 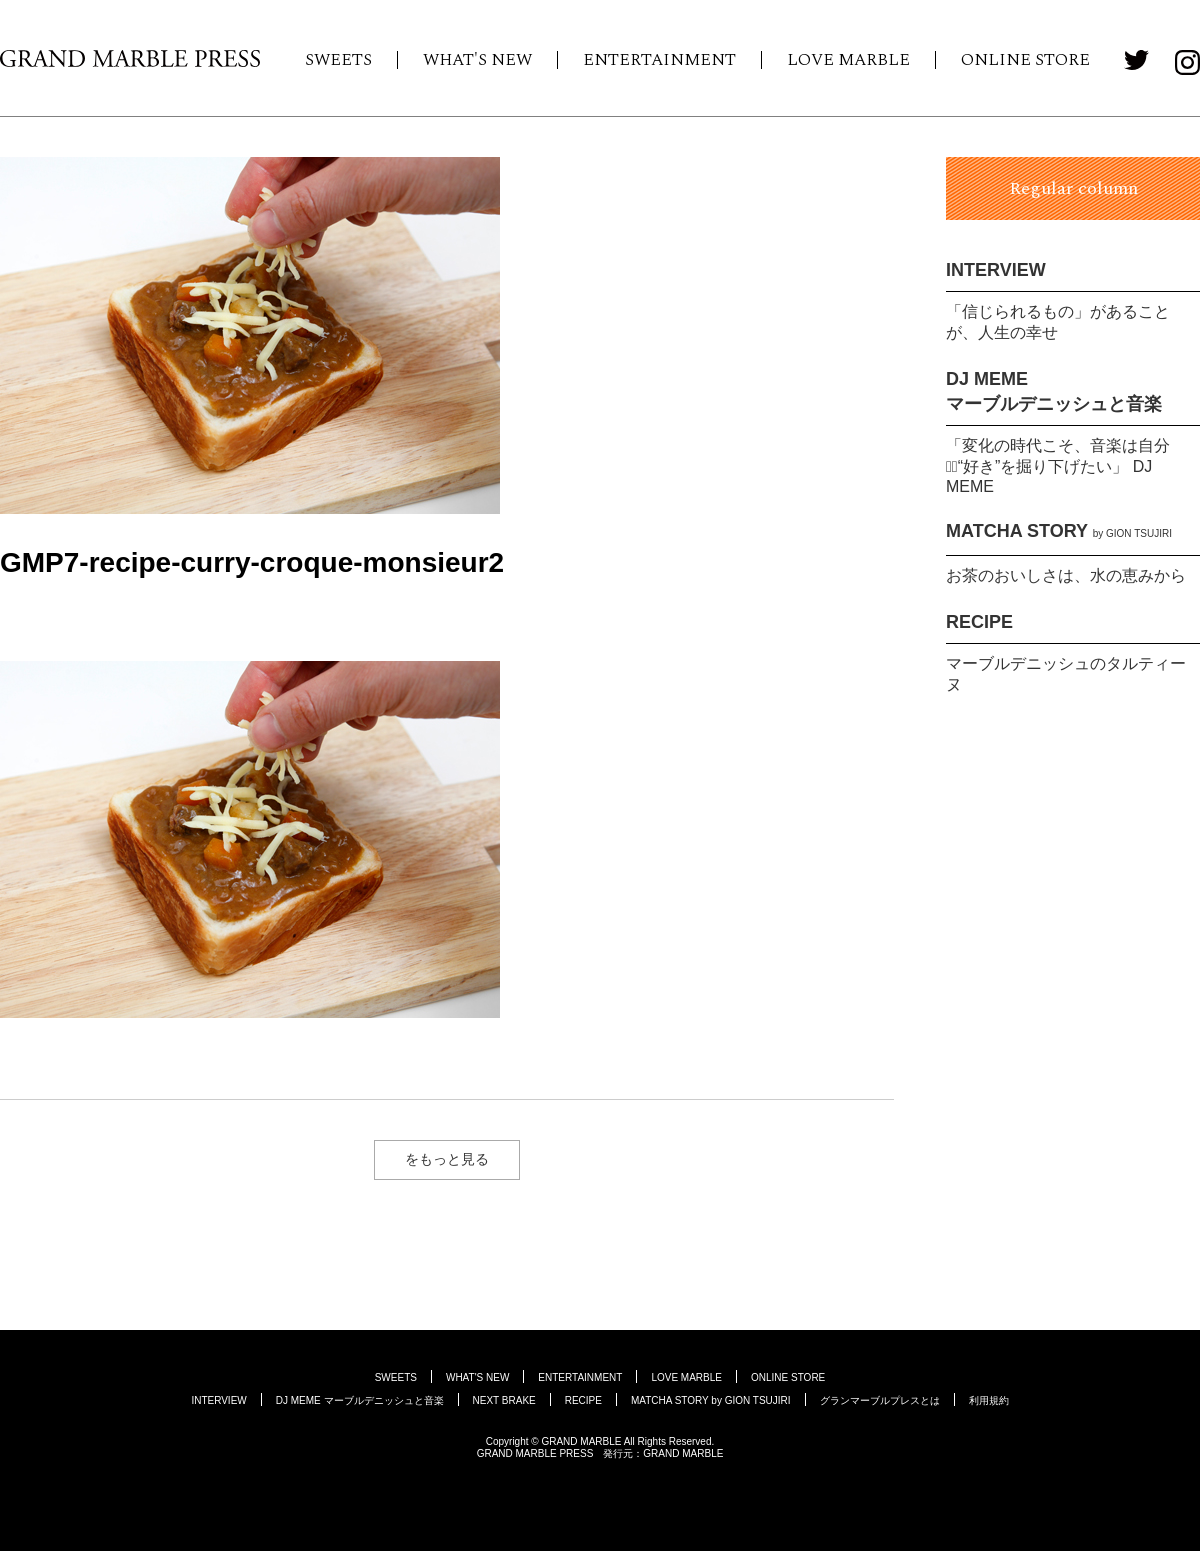 What do you see at coordinates (447, 1159) in the screenshot?
I see `をもっと見る` at bounding box center [447, 1159].